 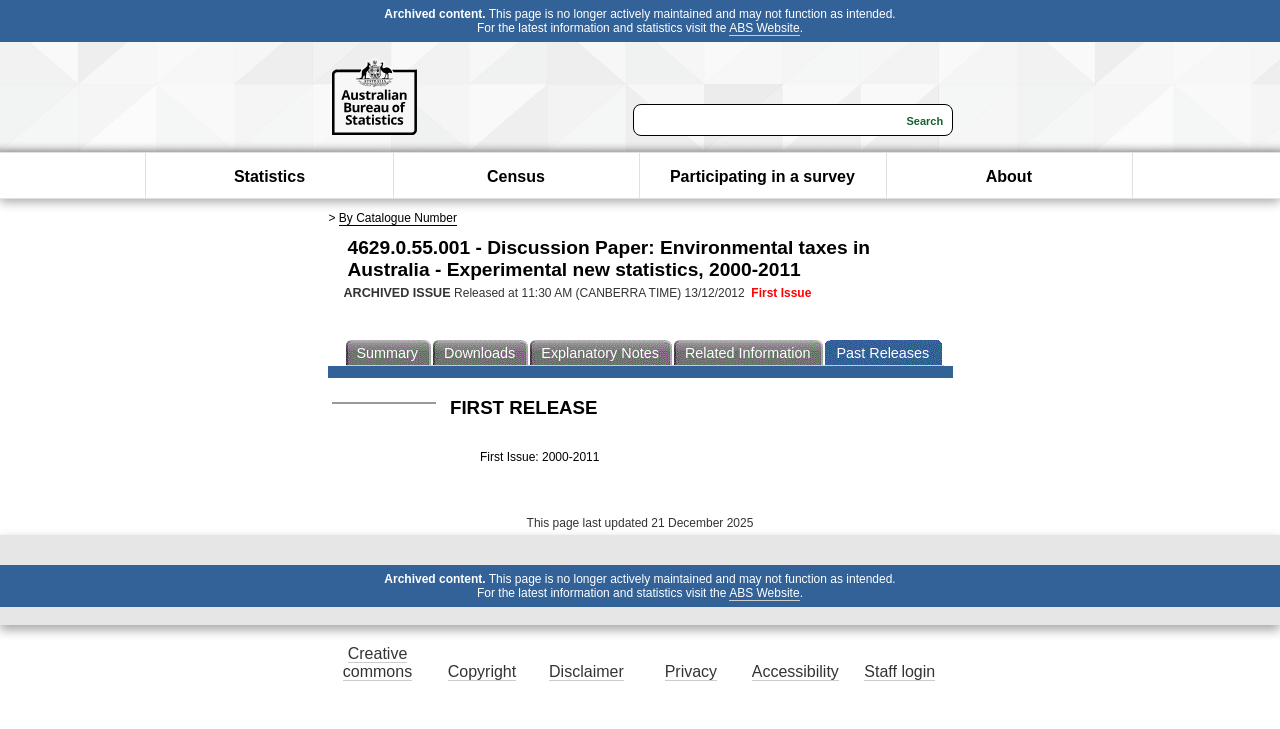 What do you see at coordinates (1009, 176) in the screenshot?
I see `About` at bounding box center [1009, 176].